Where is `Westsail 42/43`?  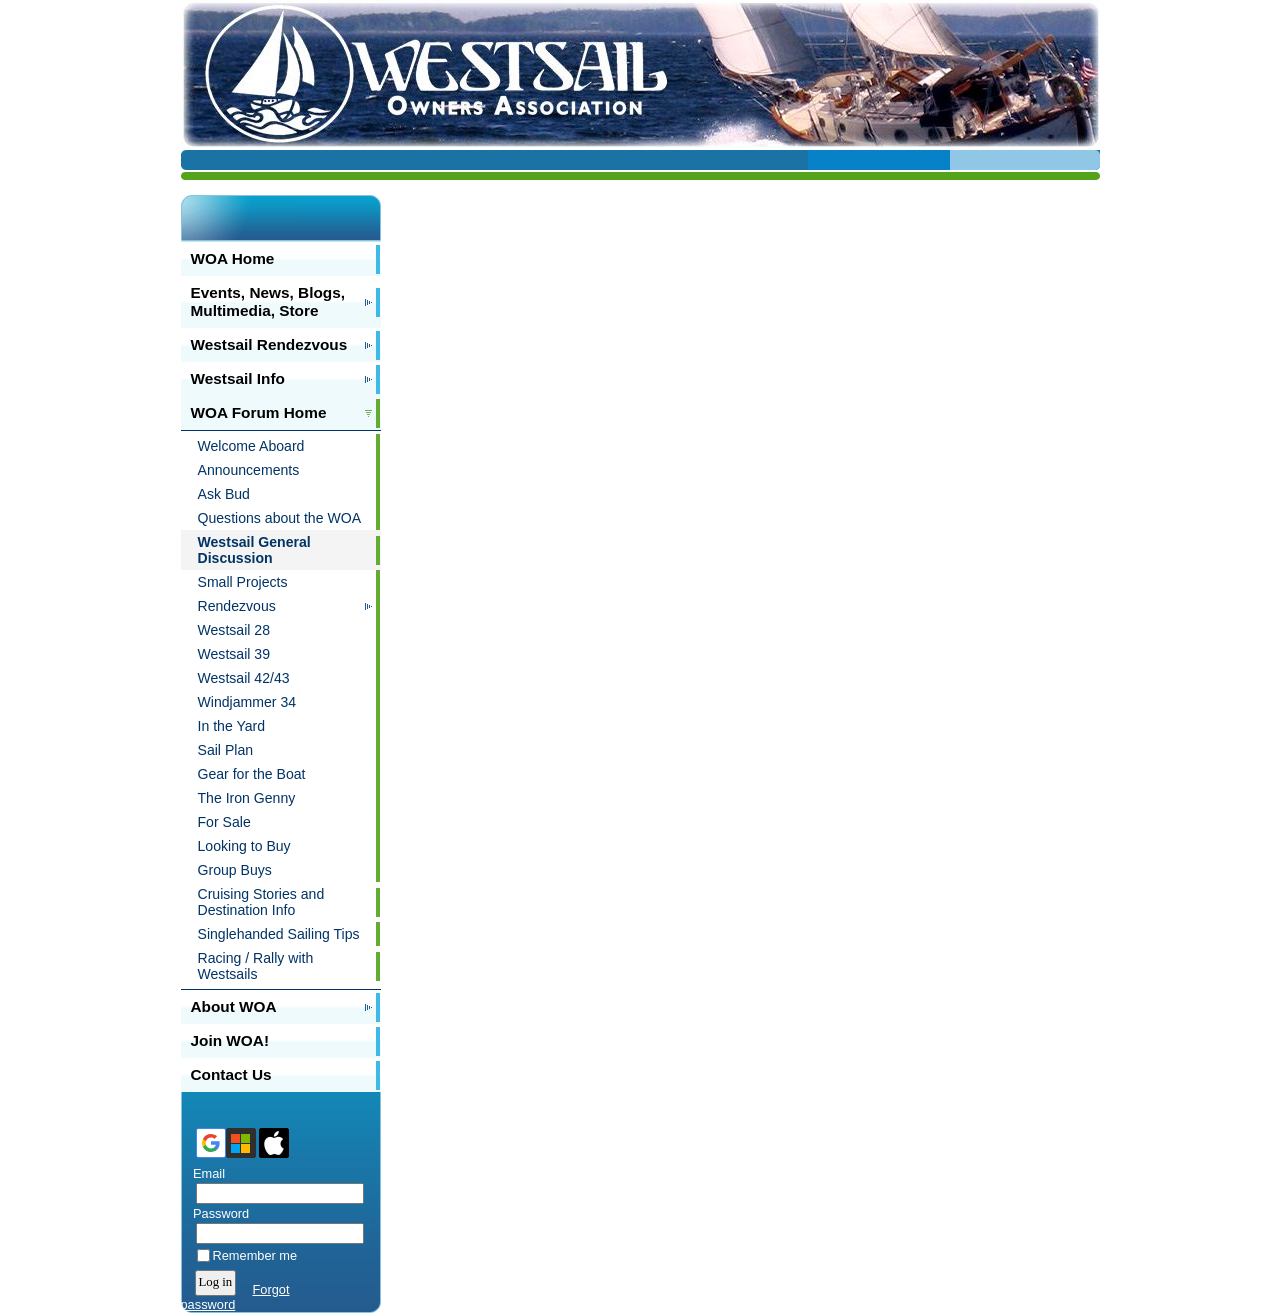
Westsail 42/43 is located at coordinates (244, 678).